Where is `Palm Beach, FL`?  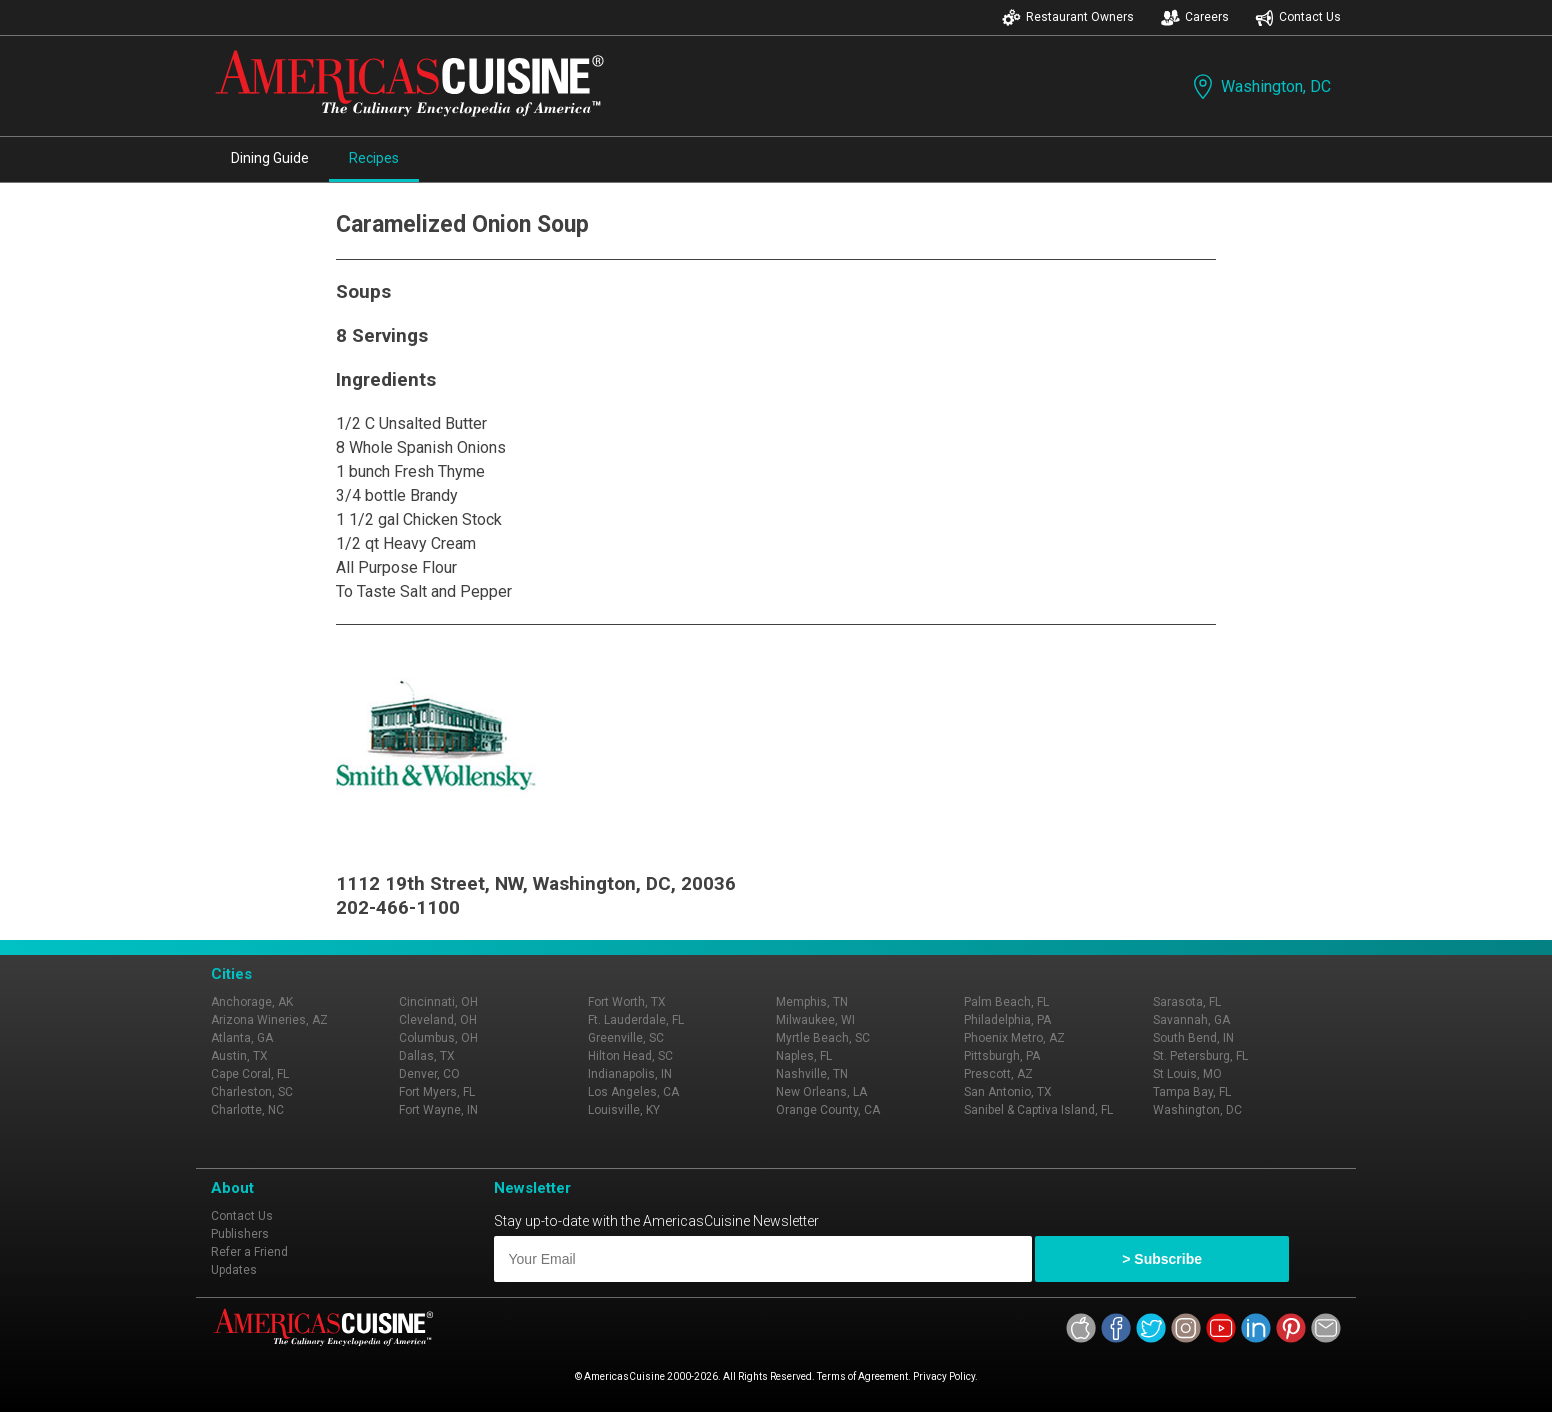
Palm Beach, FL is located at coordinates (1006, 1002).